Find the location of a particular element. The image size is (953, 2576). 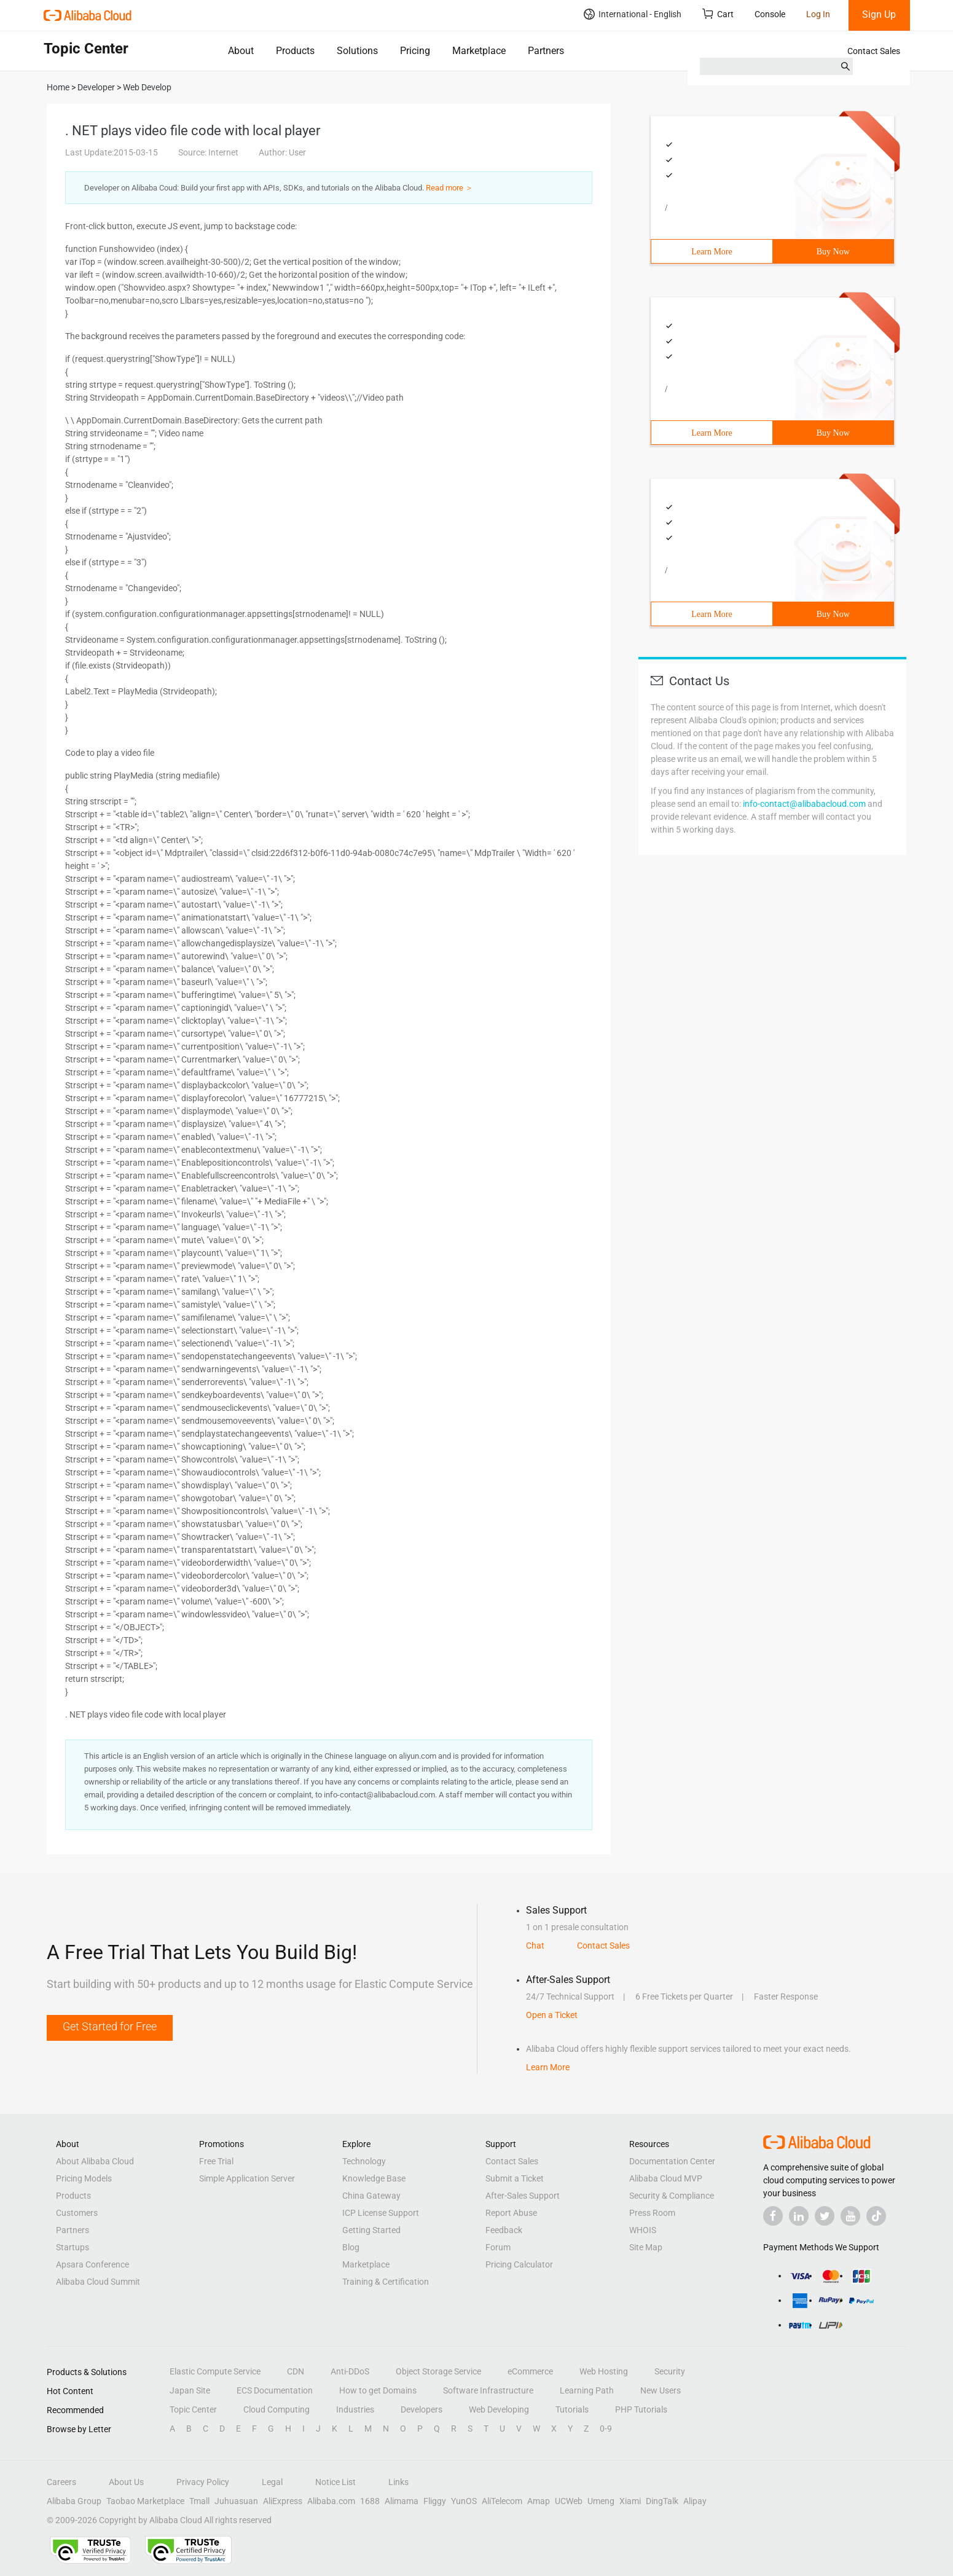

Get Started for Free is located at coordinates (110, 2026).